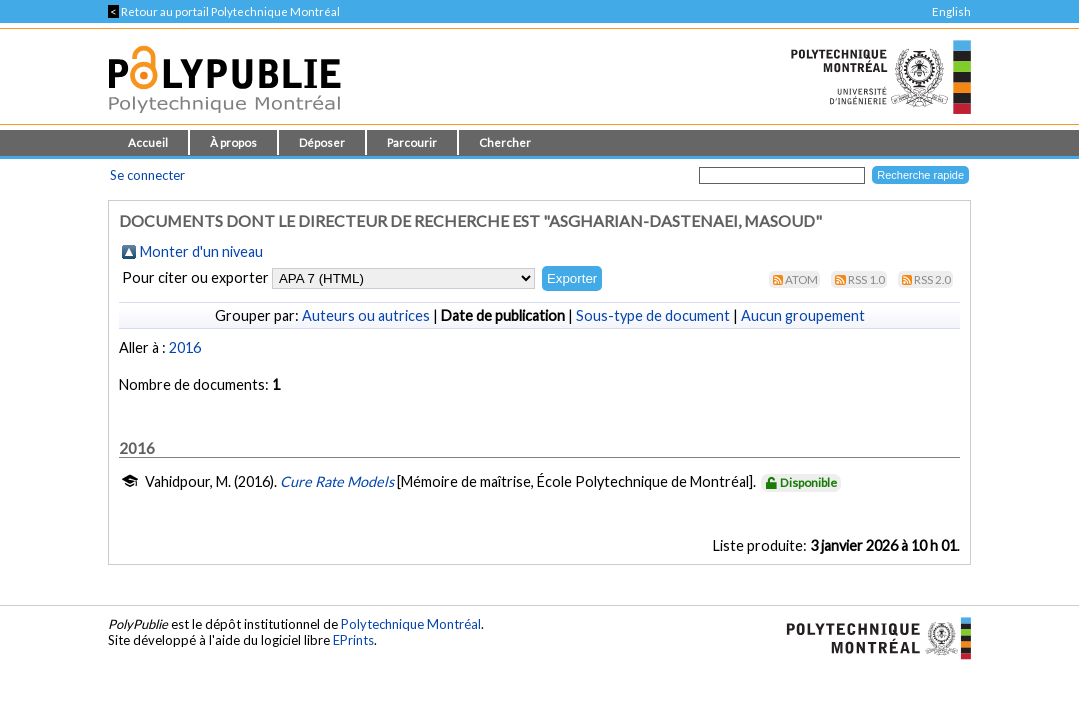 The image size is (1079, 721). Describe the element at coordinates (951, 11) in the screenshot. I see `English` at that location.